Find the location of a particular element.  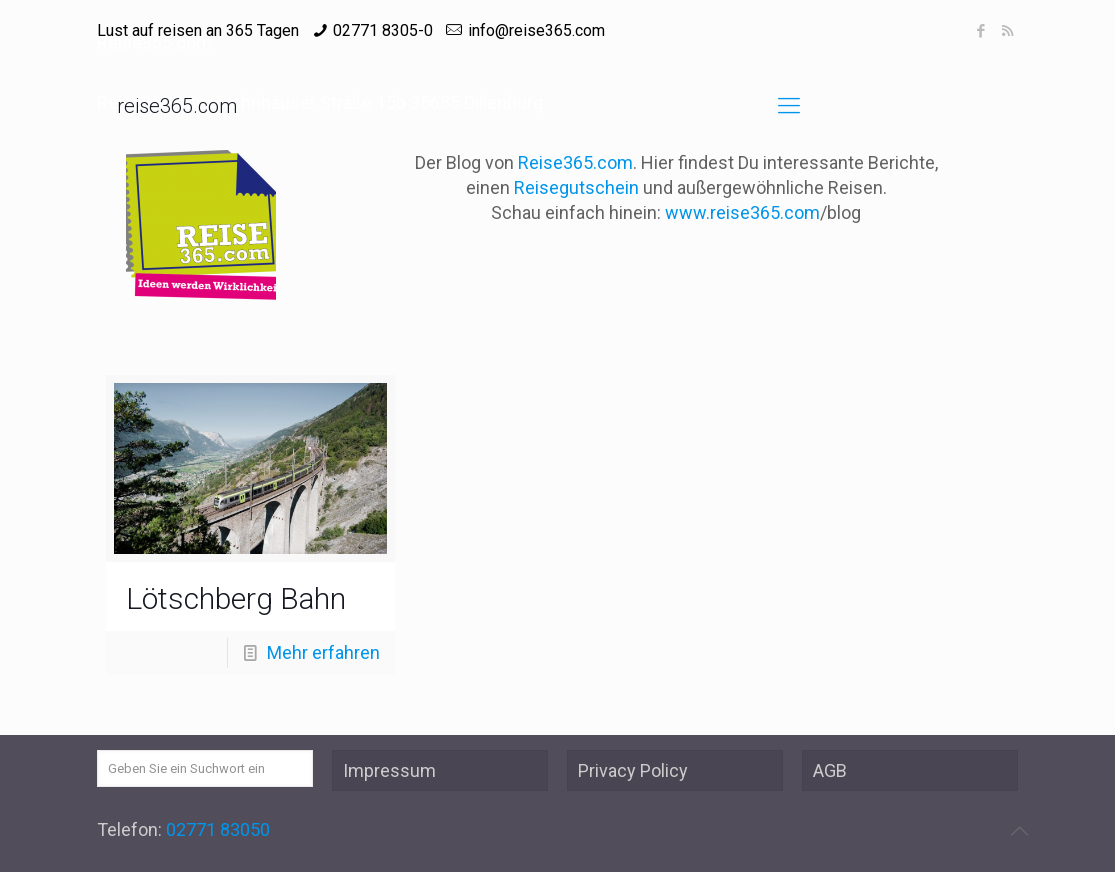

Mehr erfahren is located at coordinates (323, 652).